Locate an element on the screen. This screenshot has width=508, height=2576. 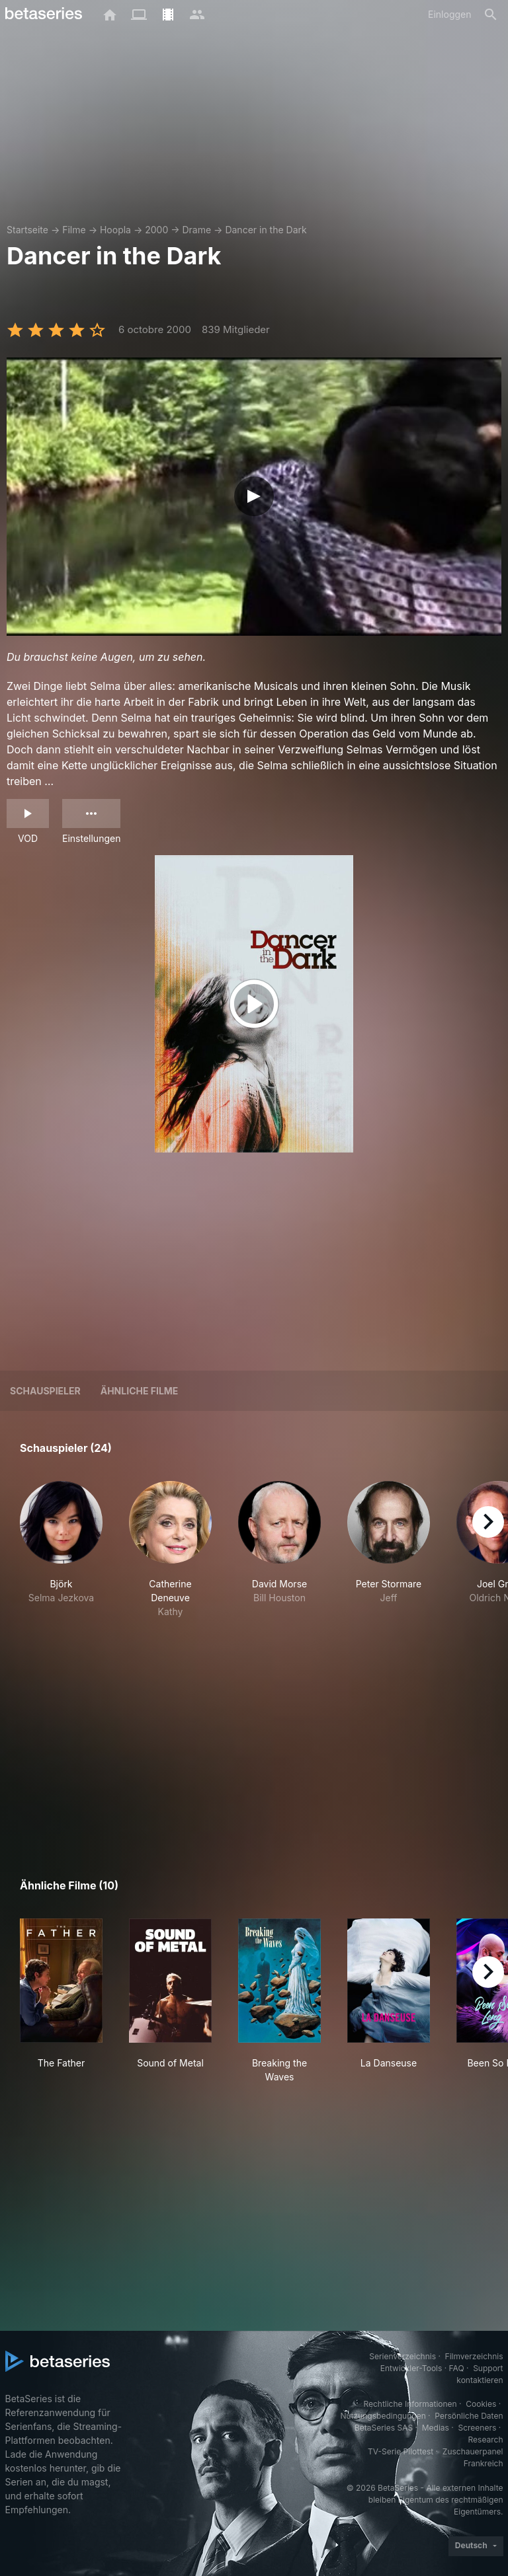
Serienverzeichnis is located at coordinates (402, 2356).